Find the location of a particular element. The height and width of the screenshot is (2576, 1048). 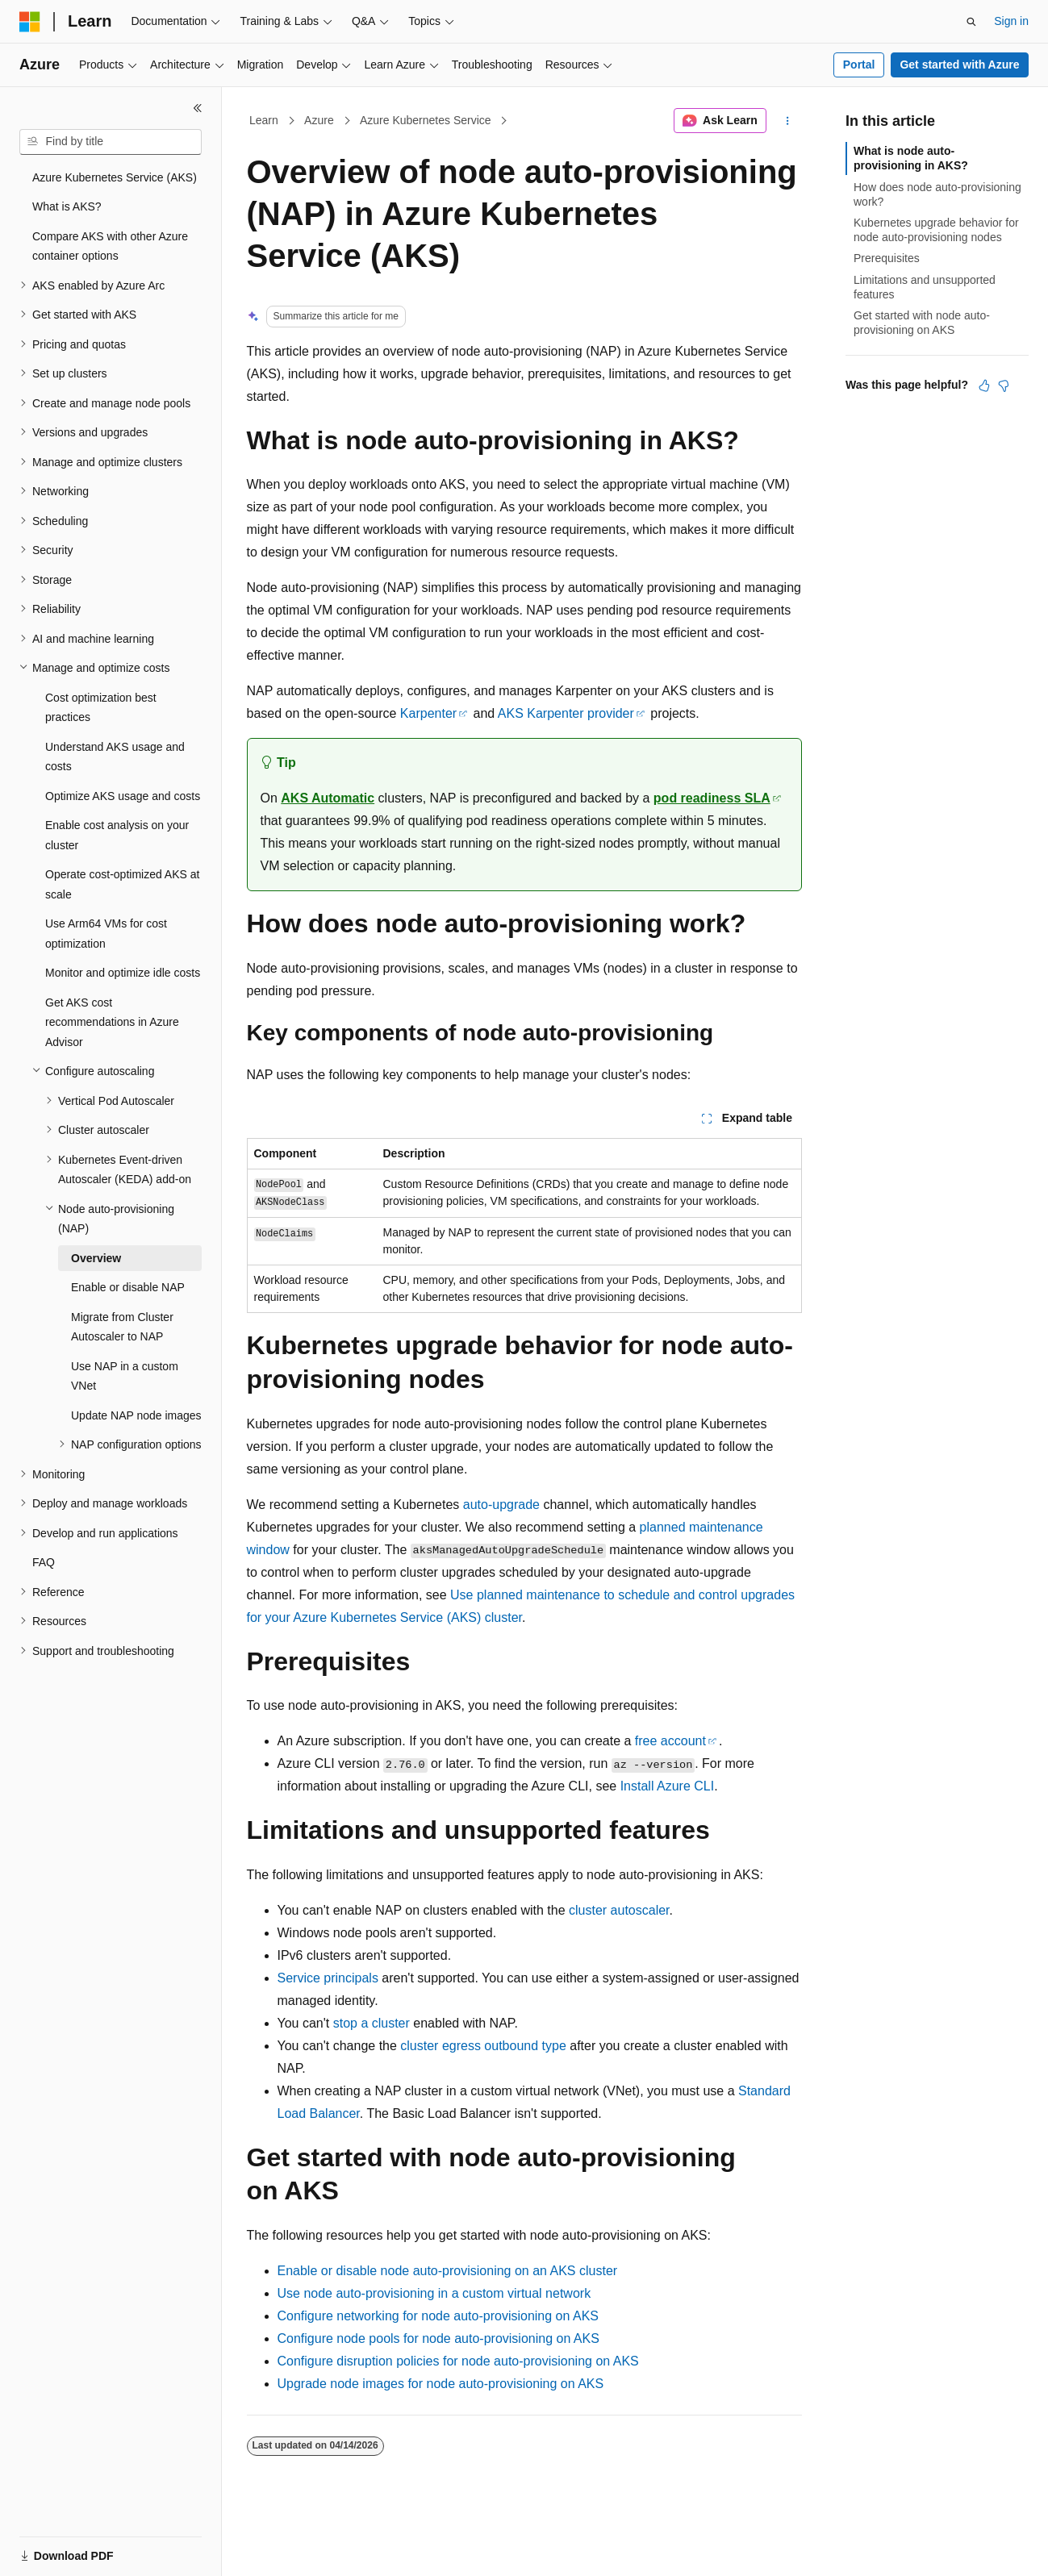

Azure Kubernetes Service (AKS) [treeitem] is located at coordinates (114, 177).